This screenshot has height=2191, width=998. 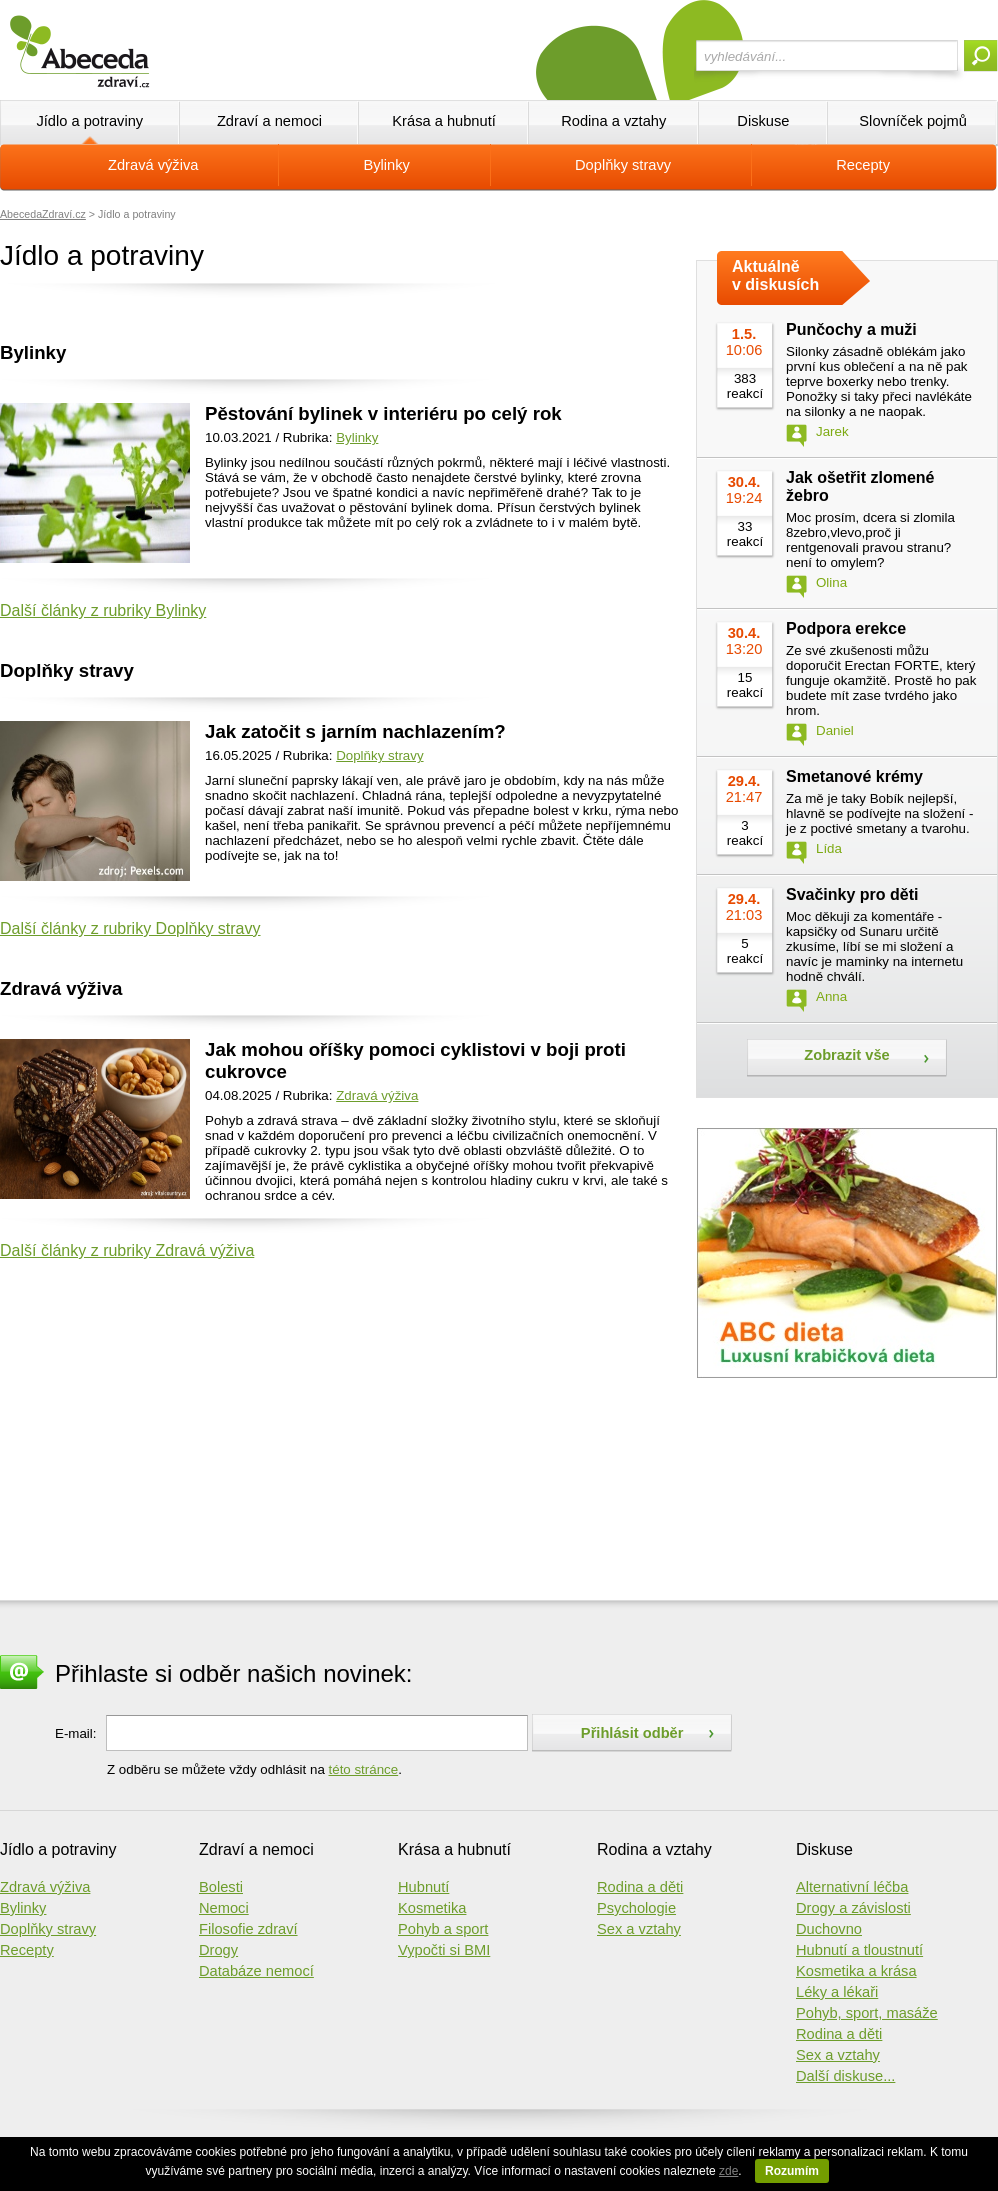 I want to click on Bylinky, so click(x=387, y=165).